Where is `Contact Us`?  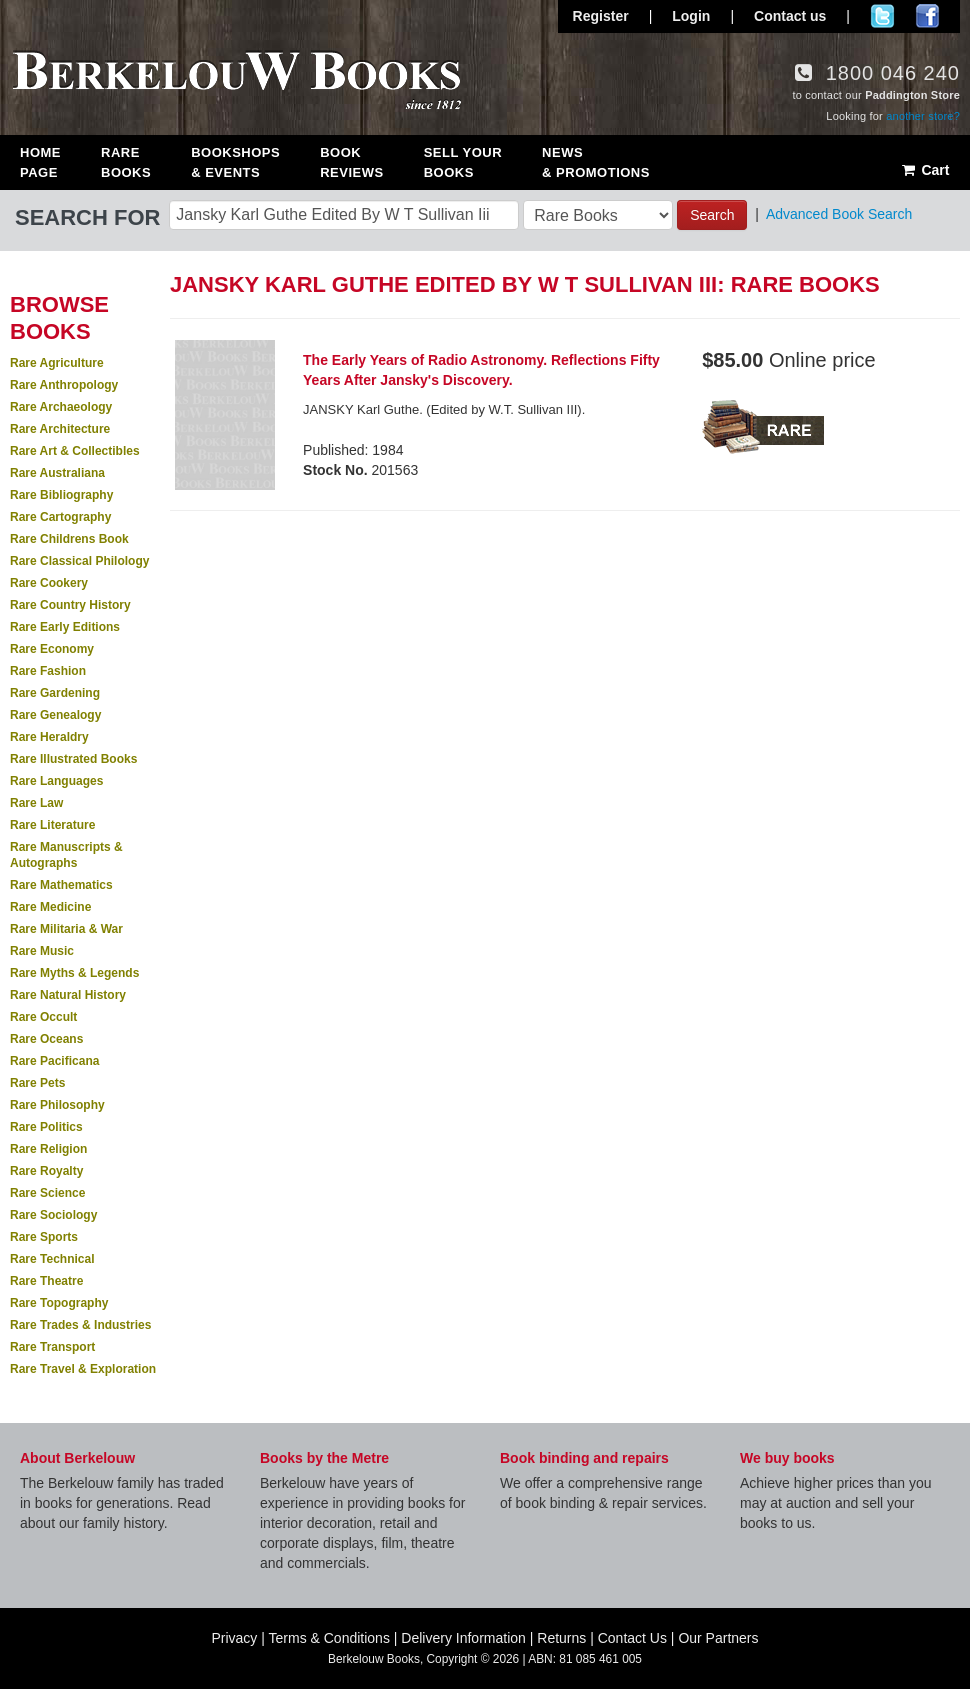 Contact Us is located at coordinates (632, 1638).